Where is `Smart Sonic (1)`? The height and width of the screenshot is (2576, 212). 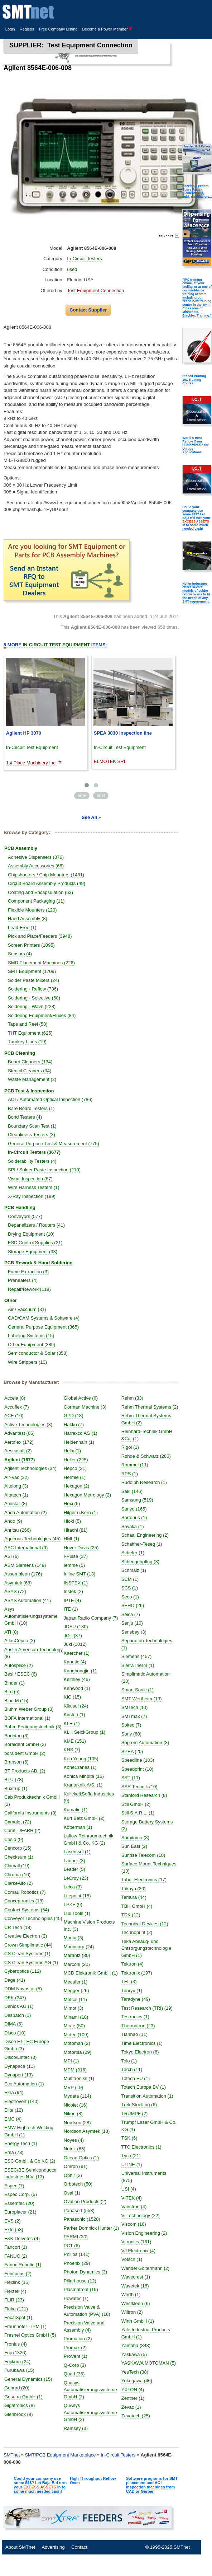
Smart Sonic (1) is located at coordinates (137, 1689).